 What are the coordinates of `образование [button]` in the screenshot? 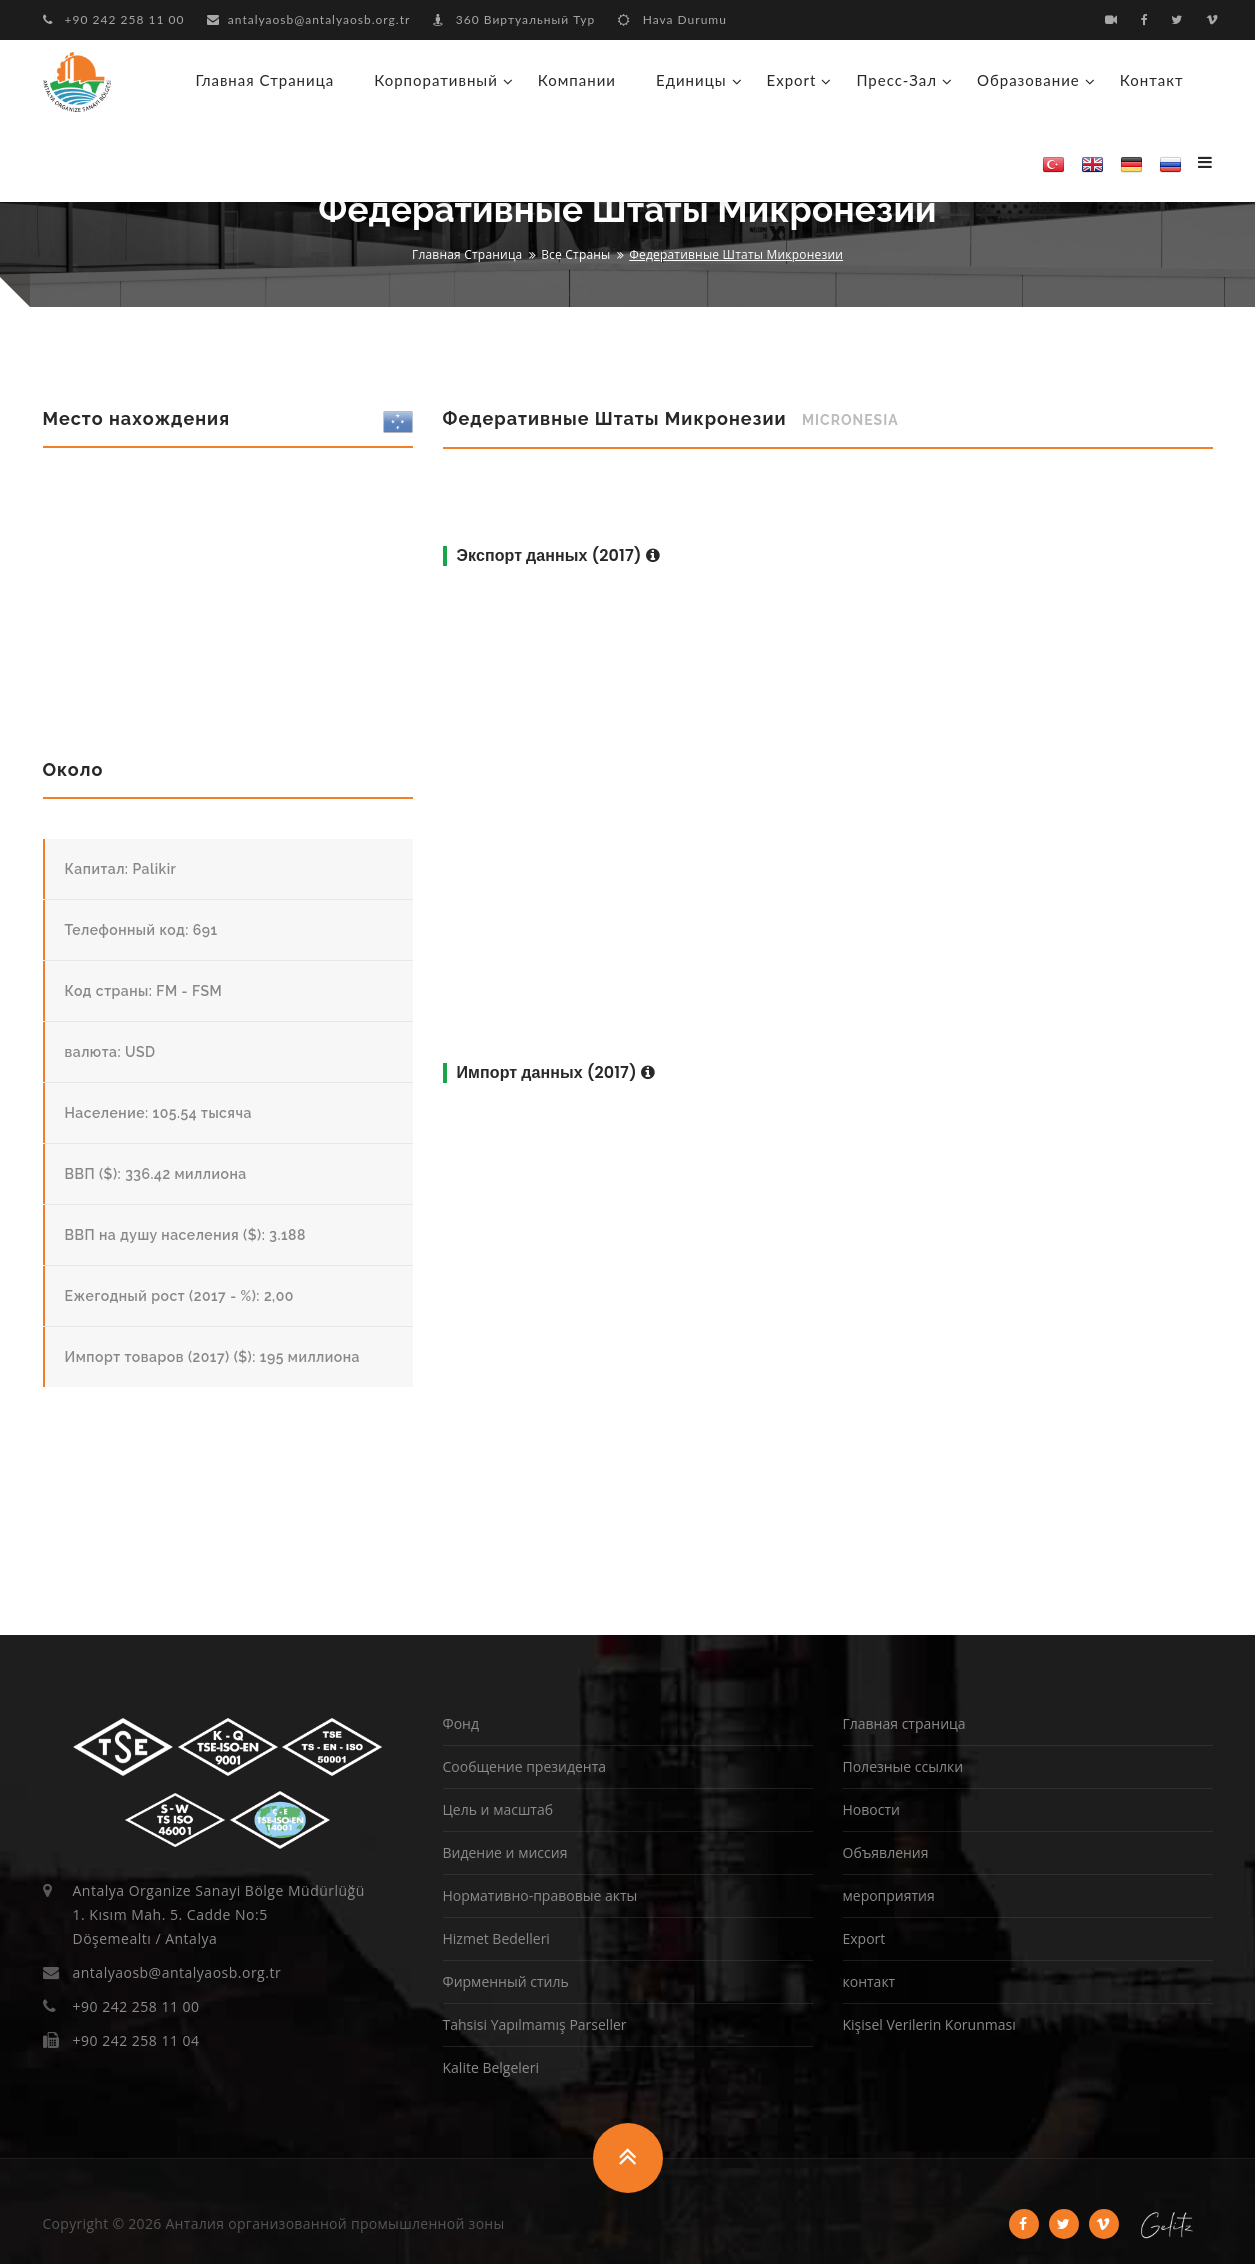 It's located at (1028, 80).